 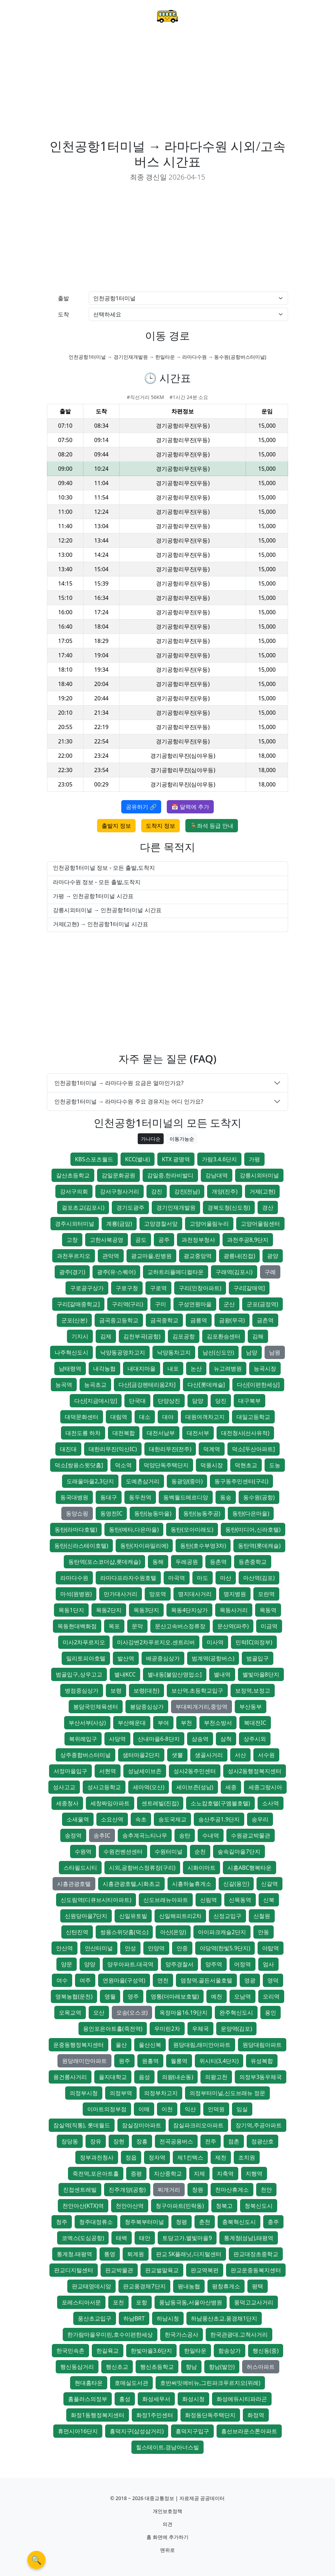 I want to click on 내포, so click(x=173, y=1368).